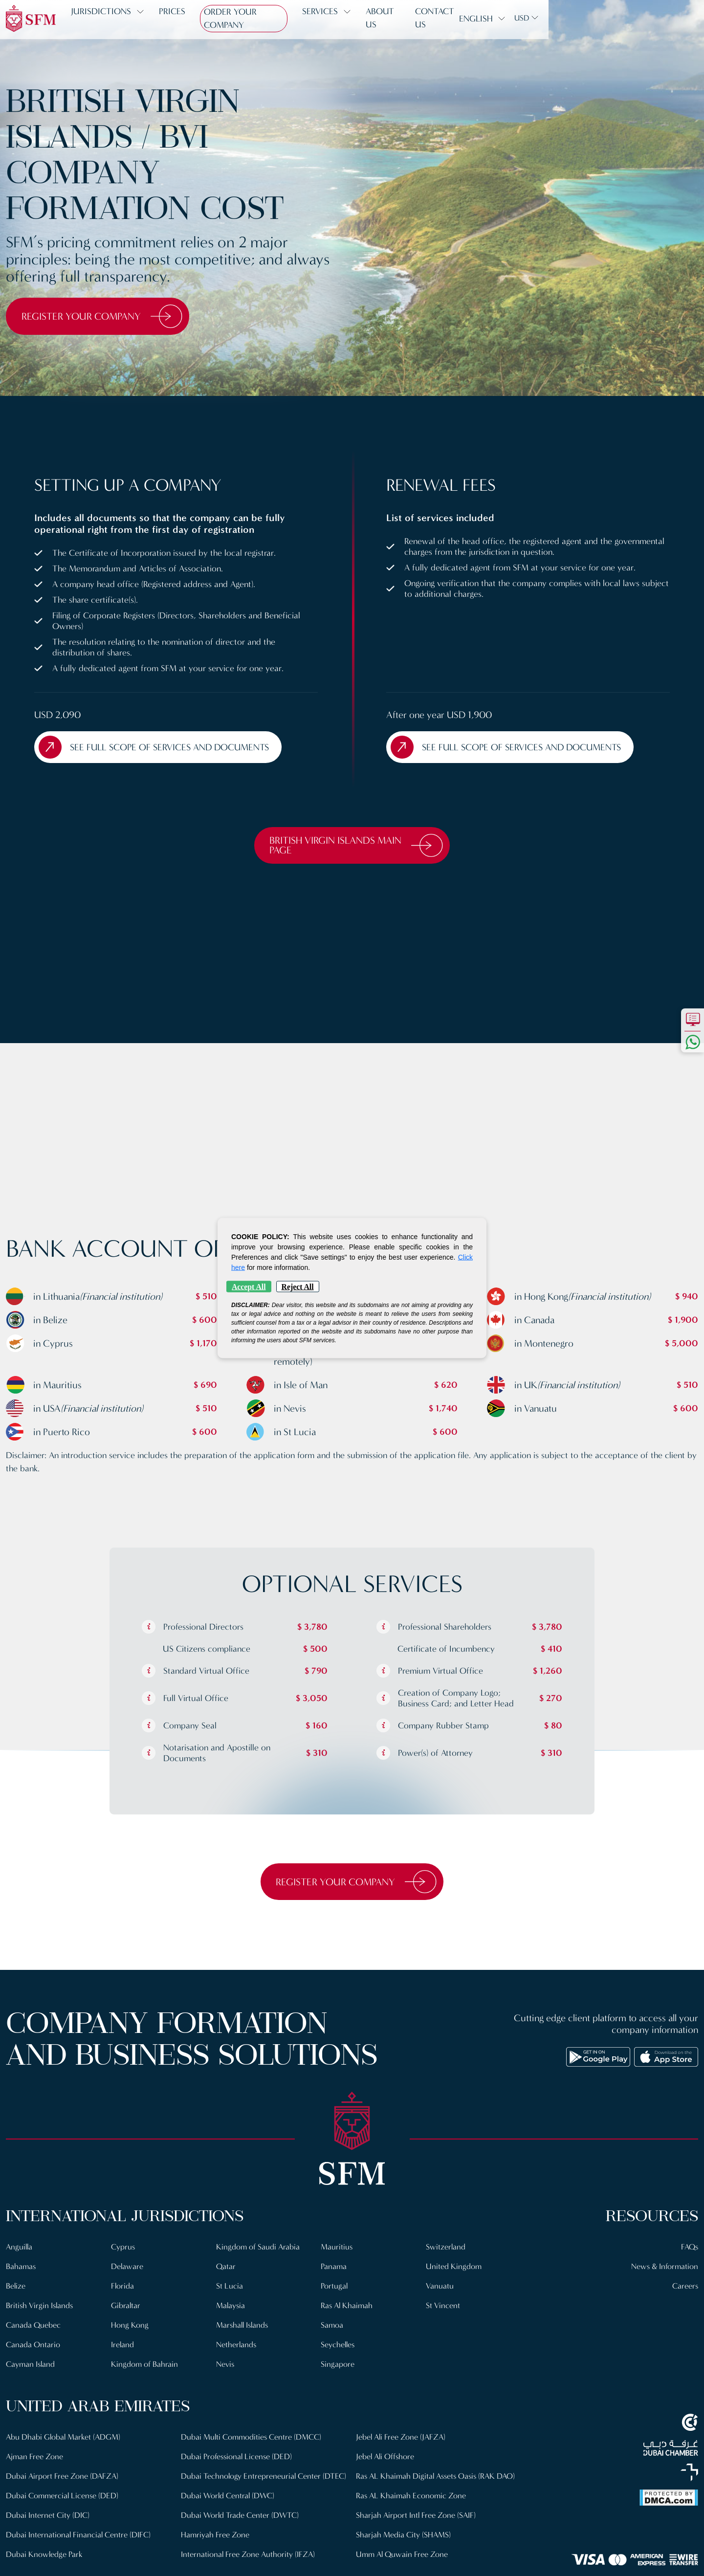 This screenshot has width=704, height=2576. I want to click on Nevis, so click(225, 2368).